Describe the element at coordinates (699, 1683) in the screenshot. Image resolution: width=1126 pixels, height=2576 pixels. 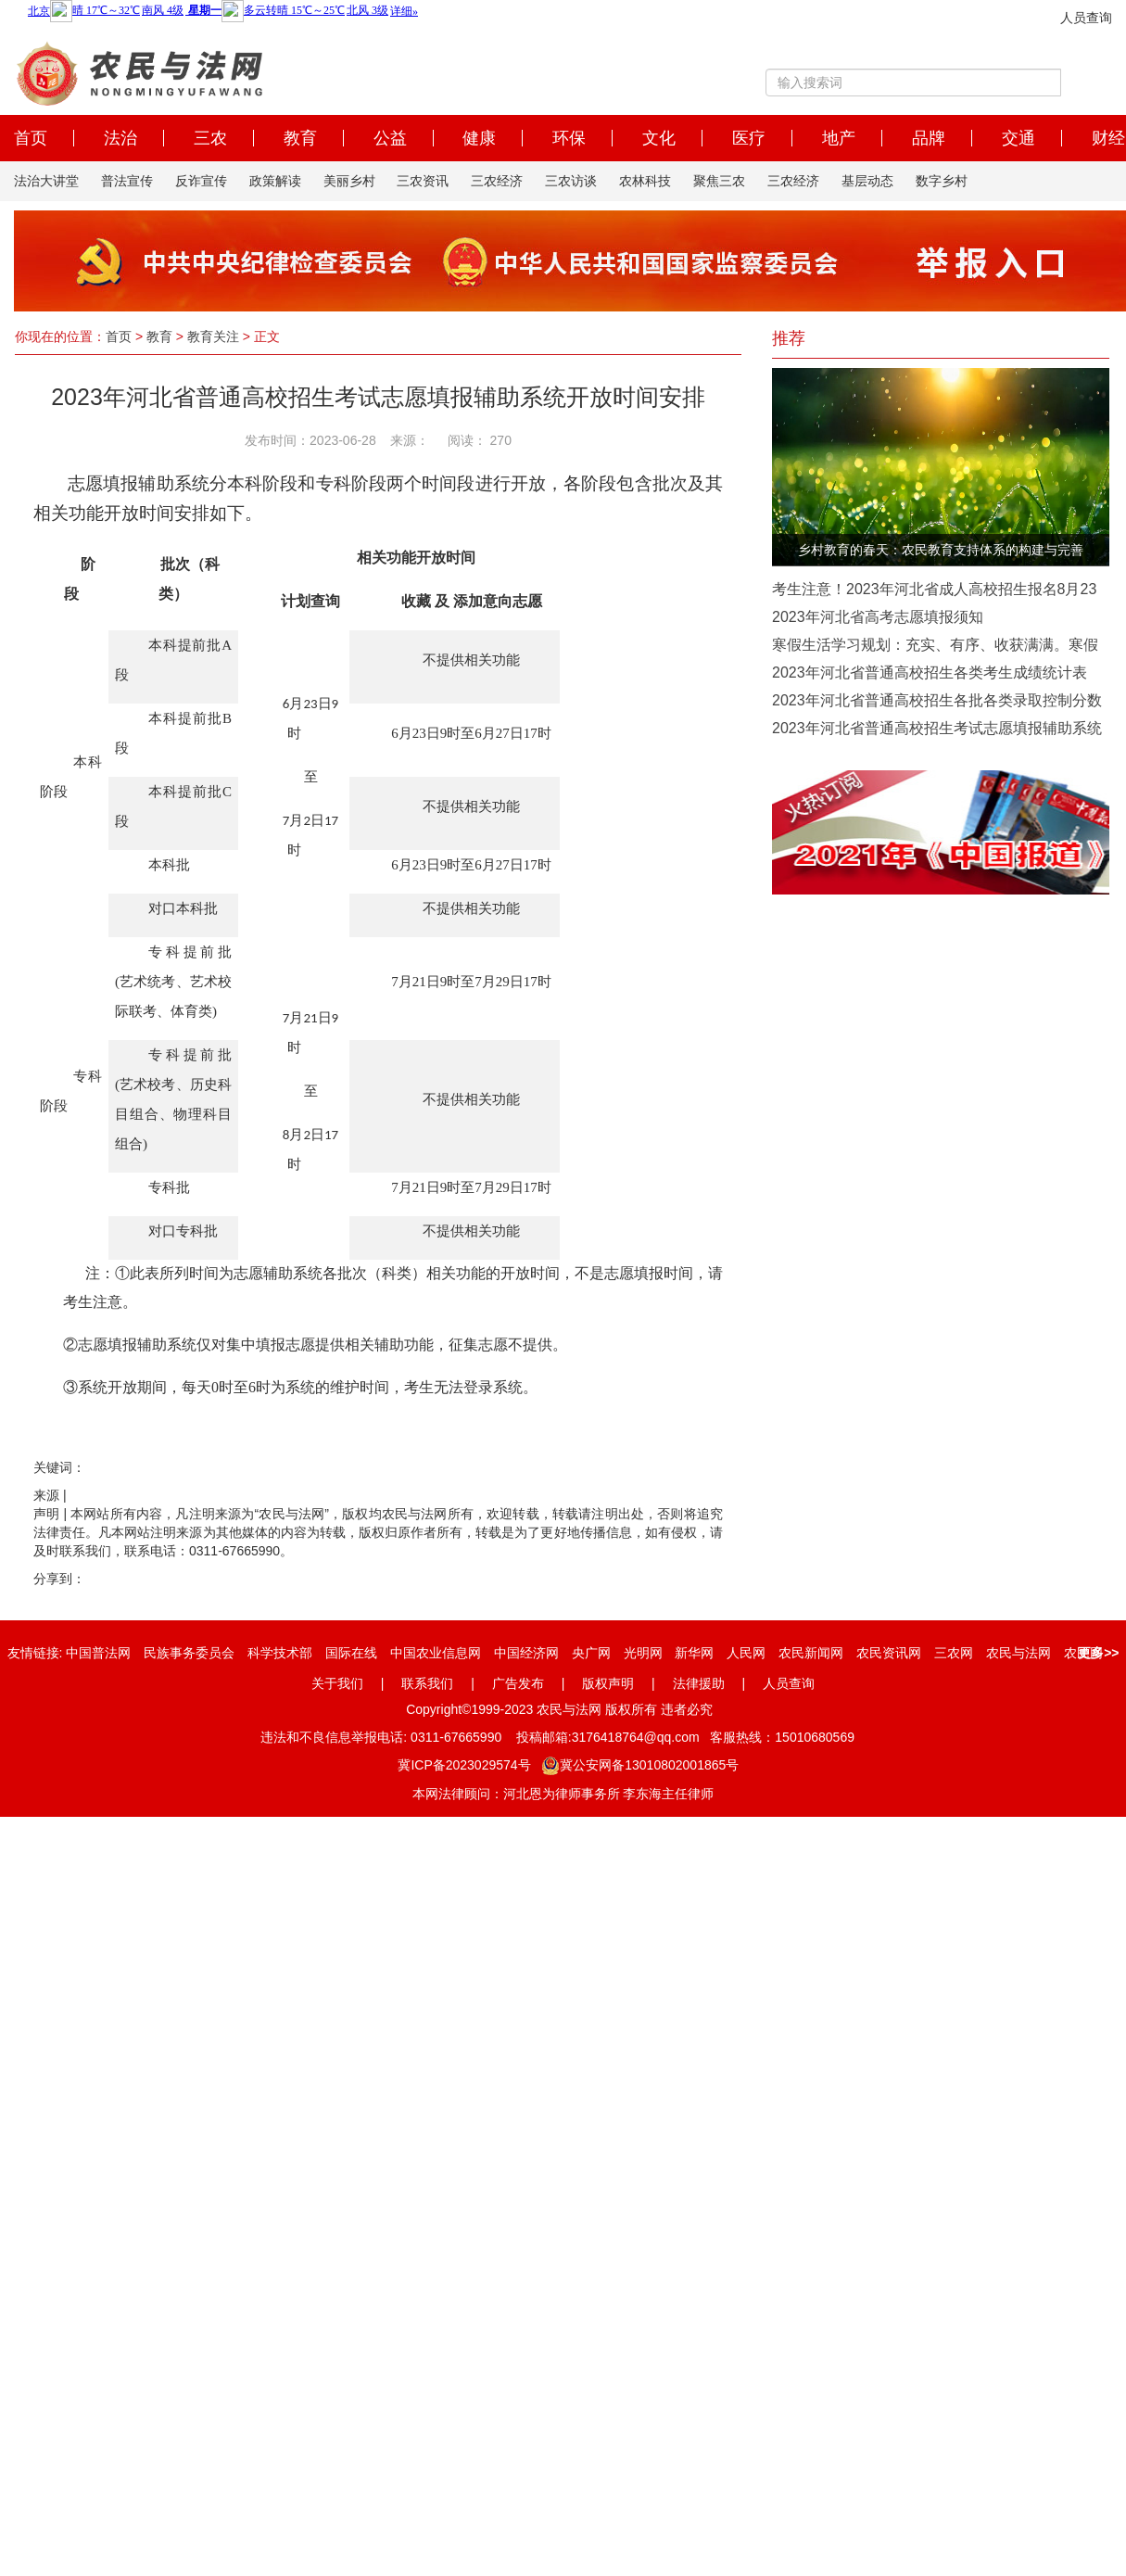
I see `法律援助` at that location.